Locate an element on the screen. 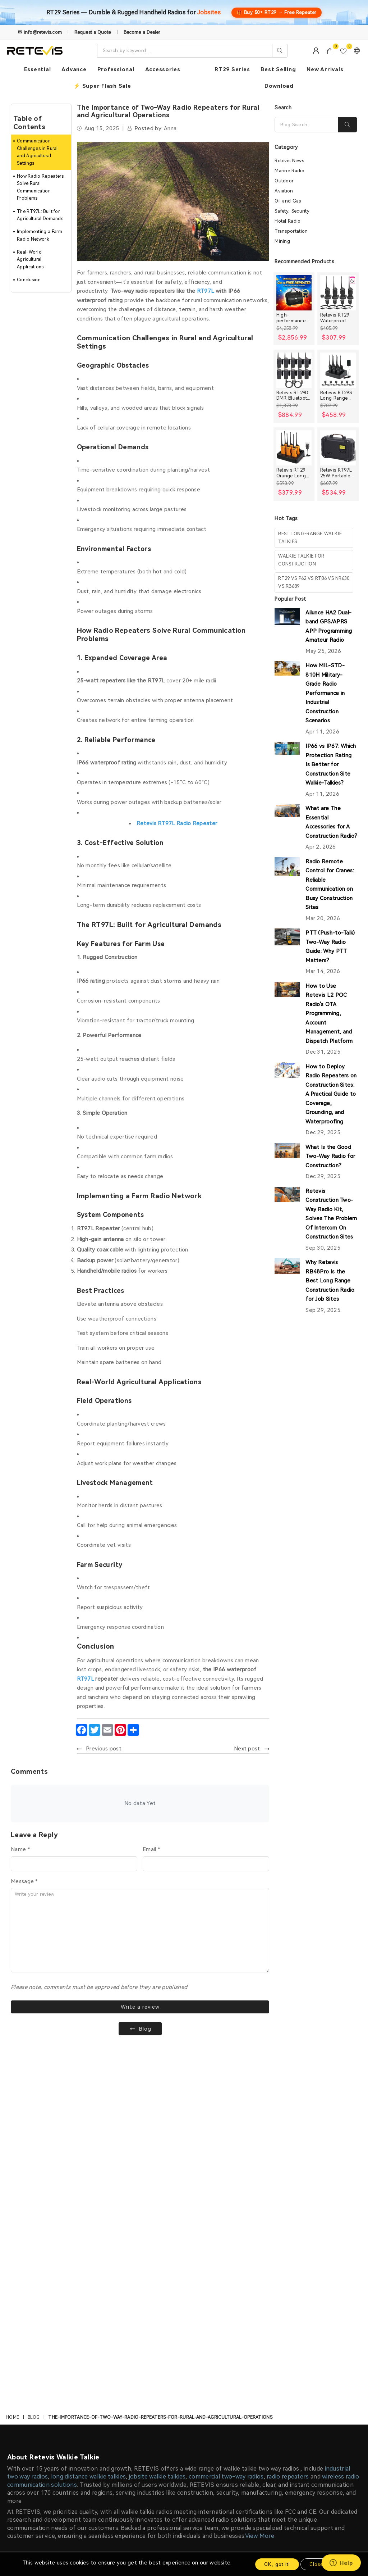 This screenshot has height=2576, width=368. Membership Benefits is located at coordinates (39, 2371).